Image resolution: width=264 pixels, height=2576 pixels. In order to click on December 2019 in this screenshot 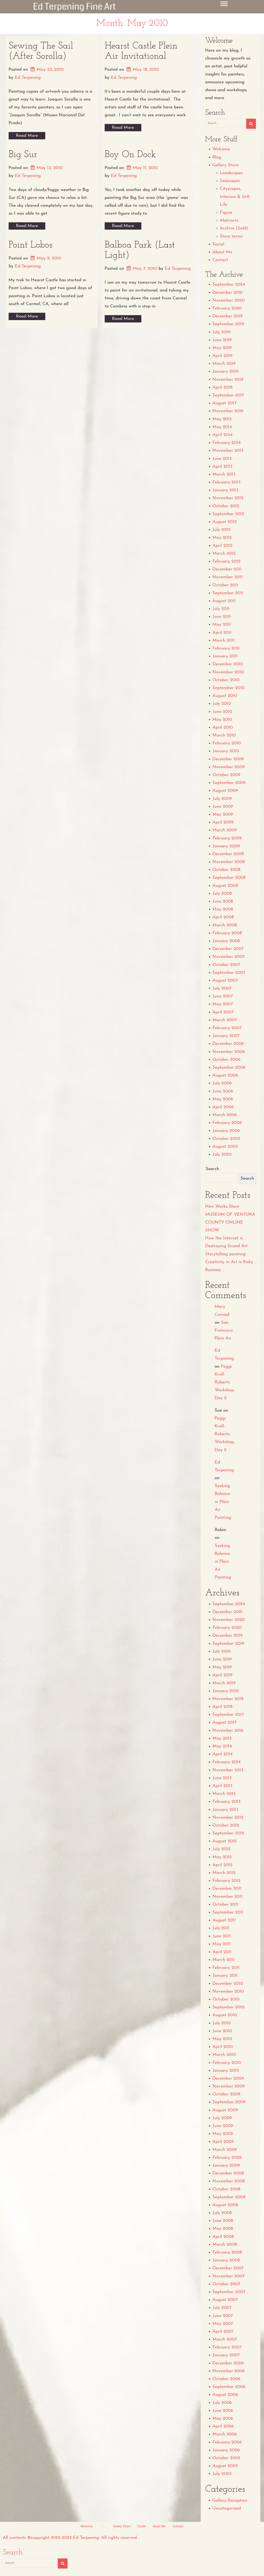, I will do `click(227, 315)`.